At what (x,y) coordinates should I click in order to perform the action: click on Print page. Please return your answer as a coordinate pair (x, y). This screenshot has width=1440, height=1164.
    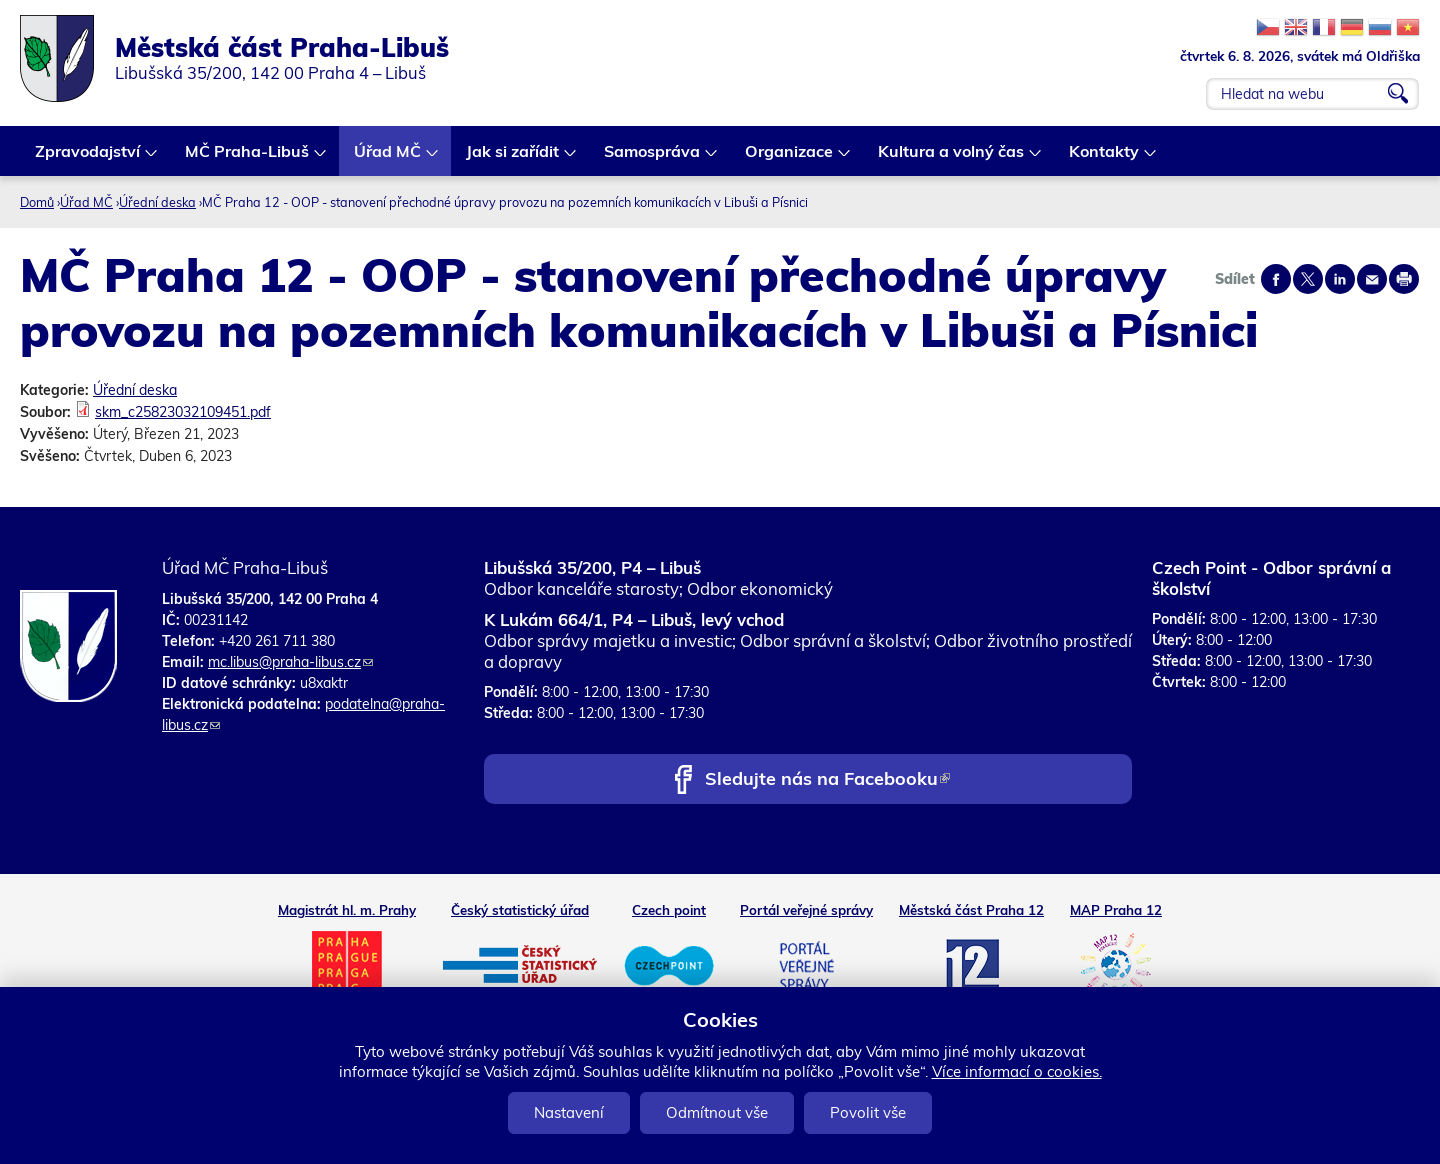
    Looking at the image, I should click on (1404, 279).